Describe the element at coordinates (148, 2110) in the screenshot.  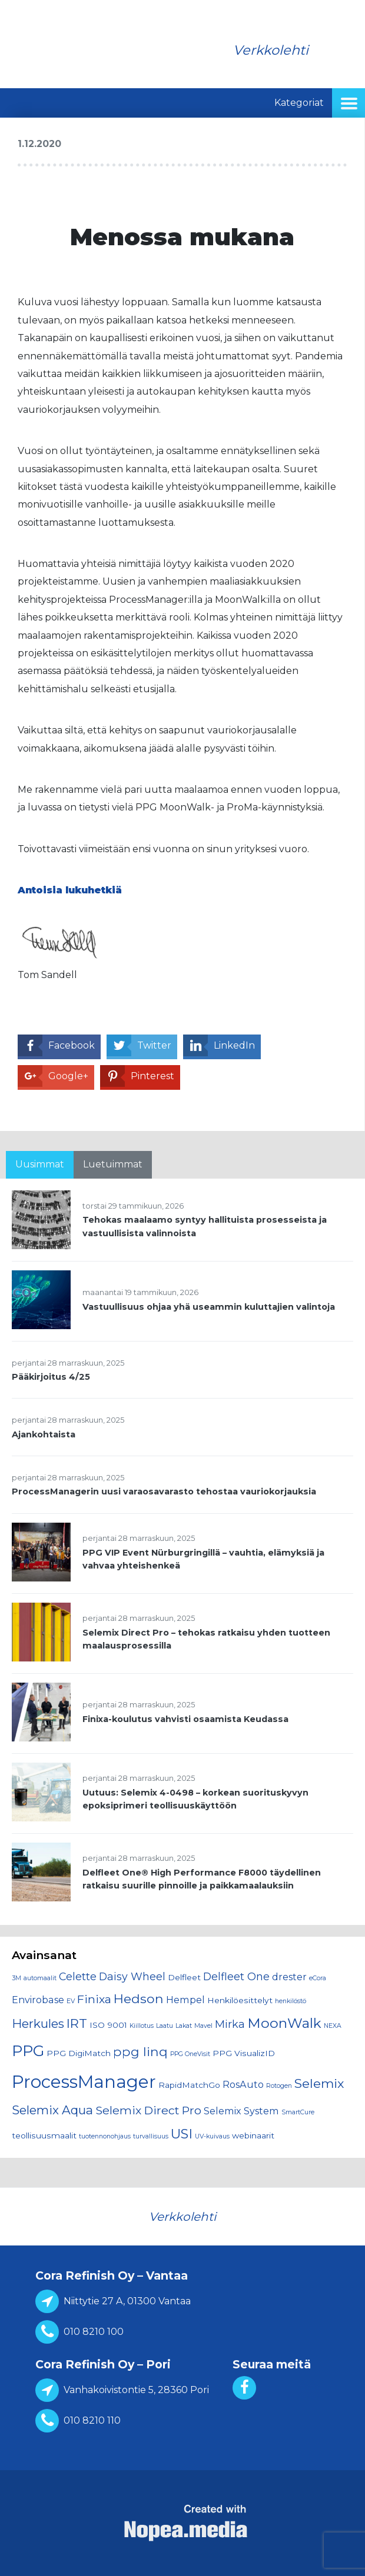
I see `Selemix Direct Pro [Selemix Direct Pro (5 kohdetta)]` at that location.